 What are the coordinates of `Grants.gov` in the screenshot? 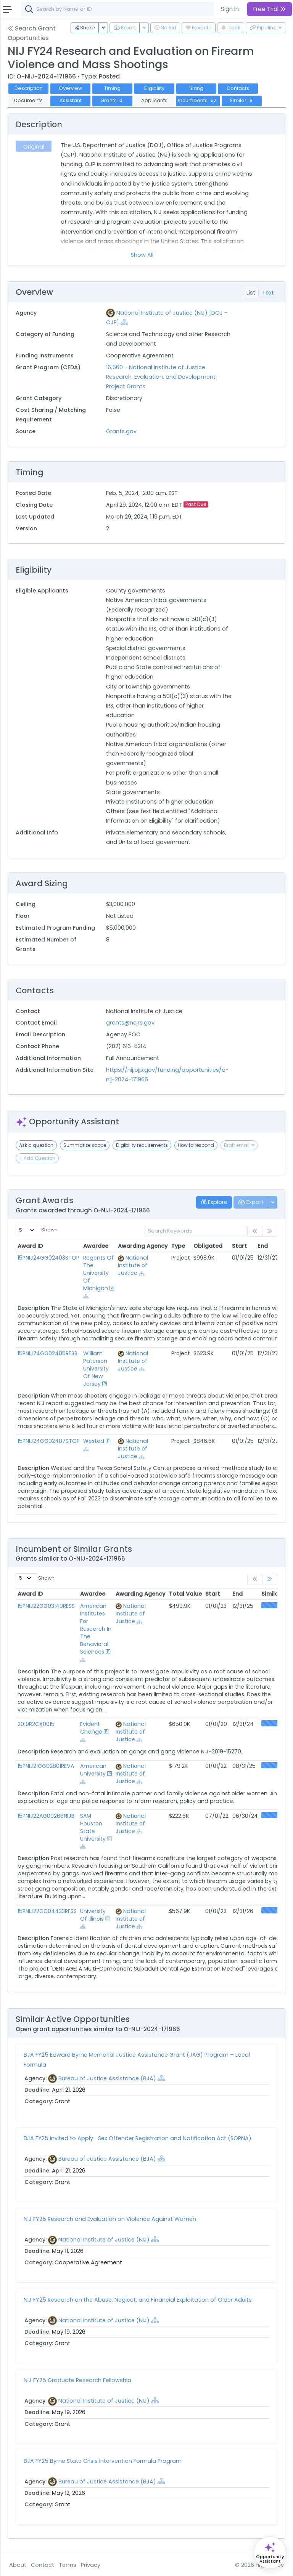 It's located at (121, 431).